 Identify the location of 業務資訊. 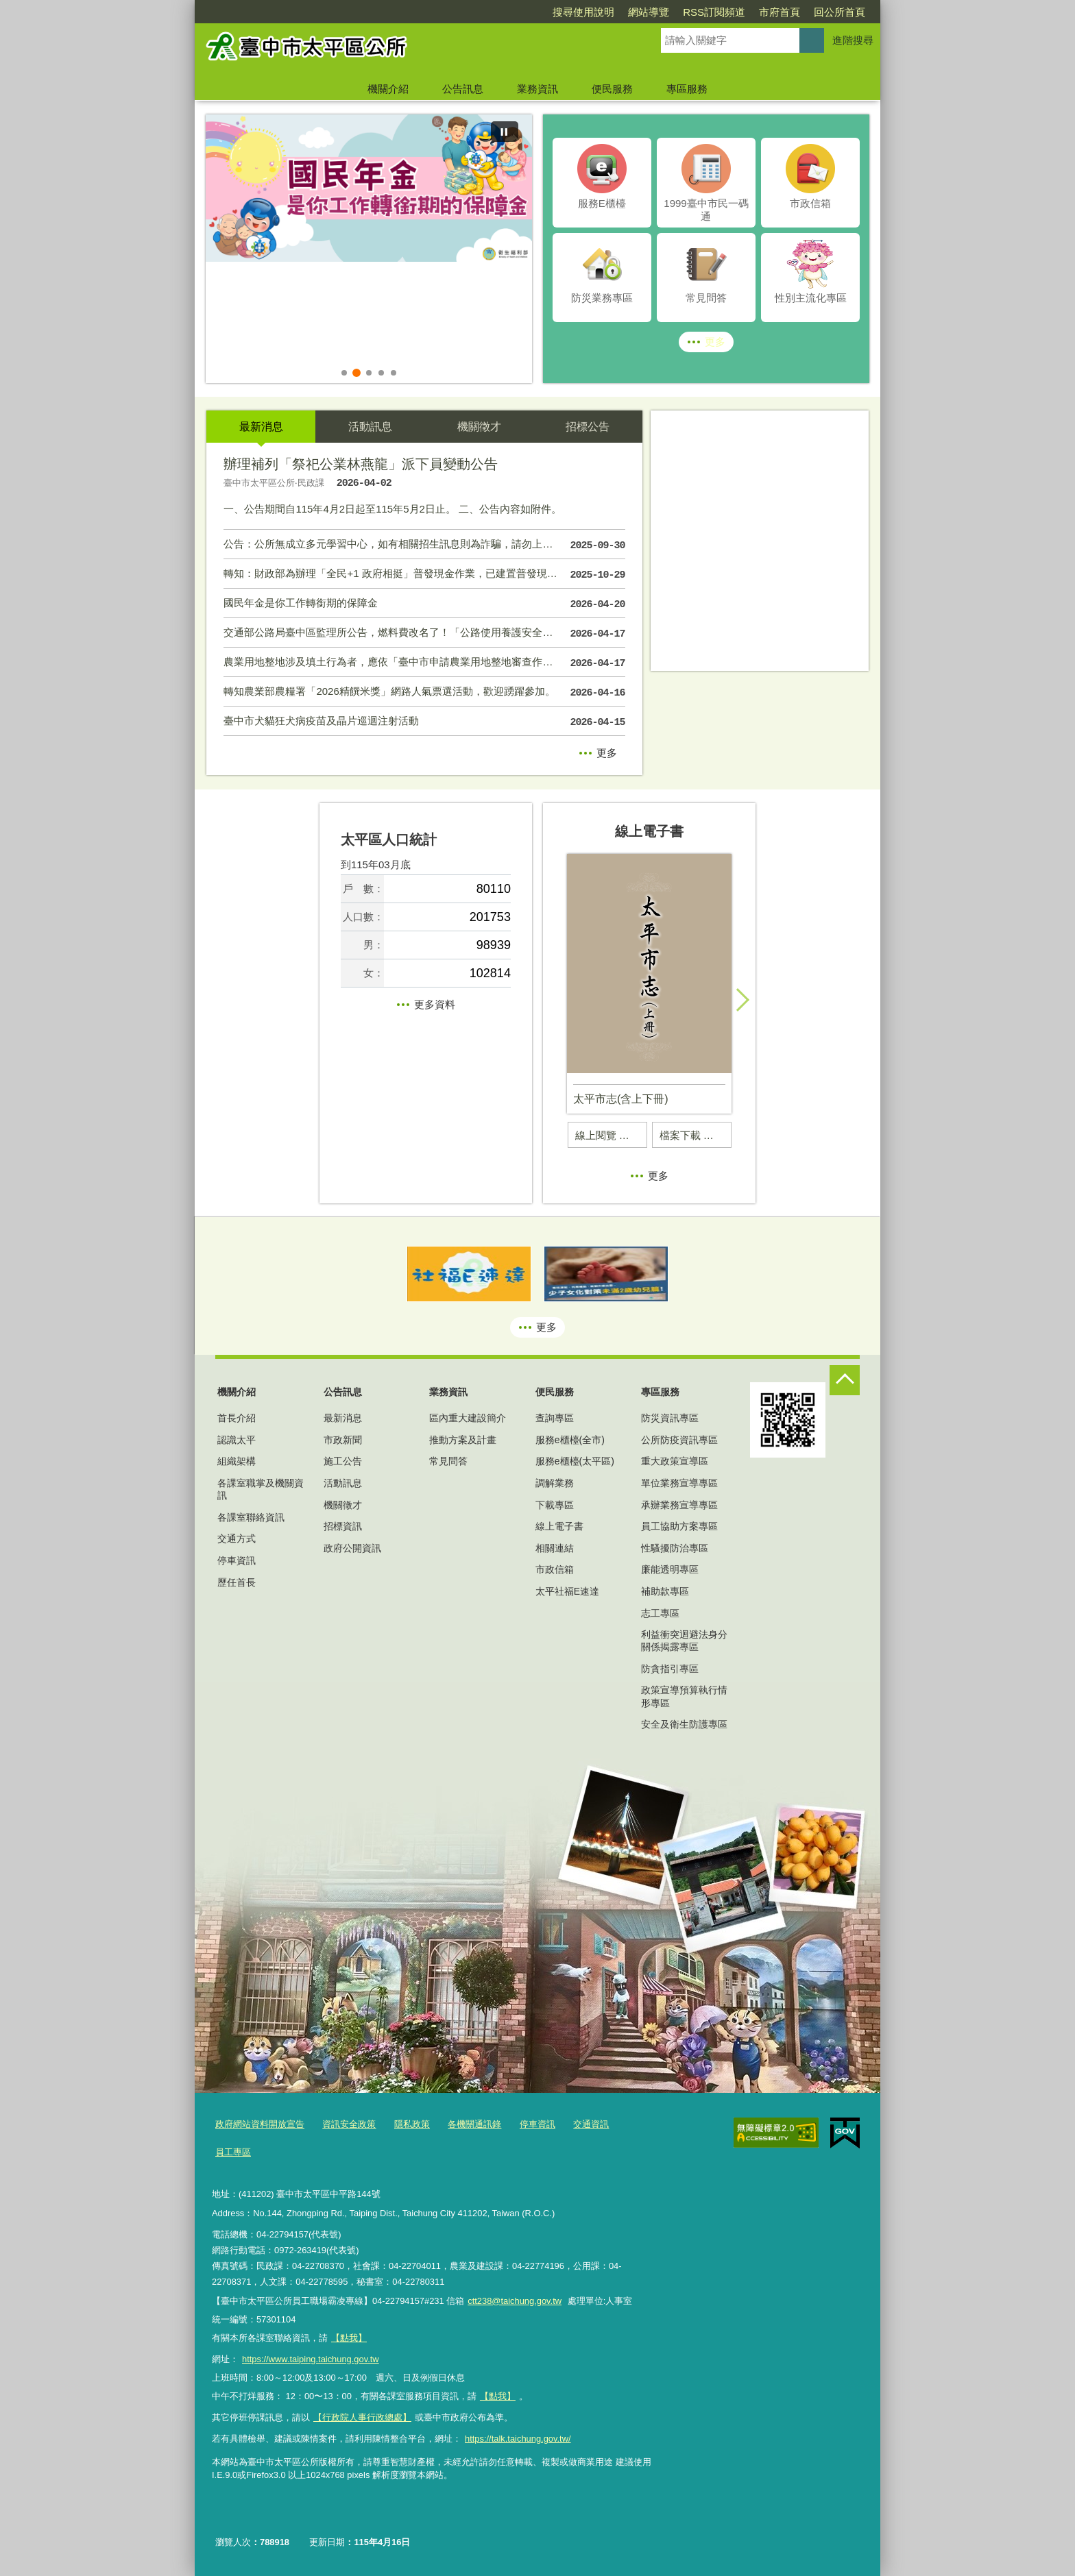
(537, 89).